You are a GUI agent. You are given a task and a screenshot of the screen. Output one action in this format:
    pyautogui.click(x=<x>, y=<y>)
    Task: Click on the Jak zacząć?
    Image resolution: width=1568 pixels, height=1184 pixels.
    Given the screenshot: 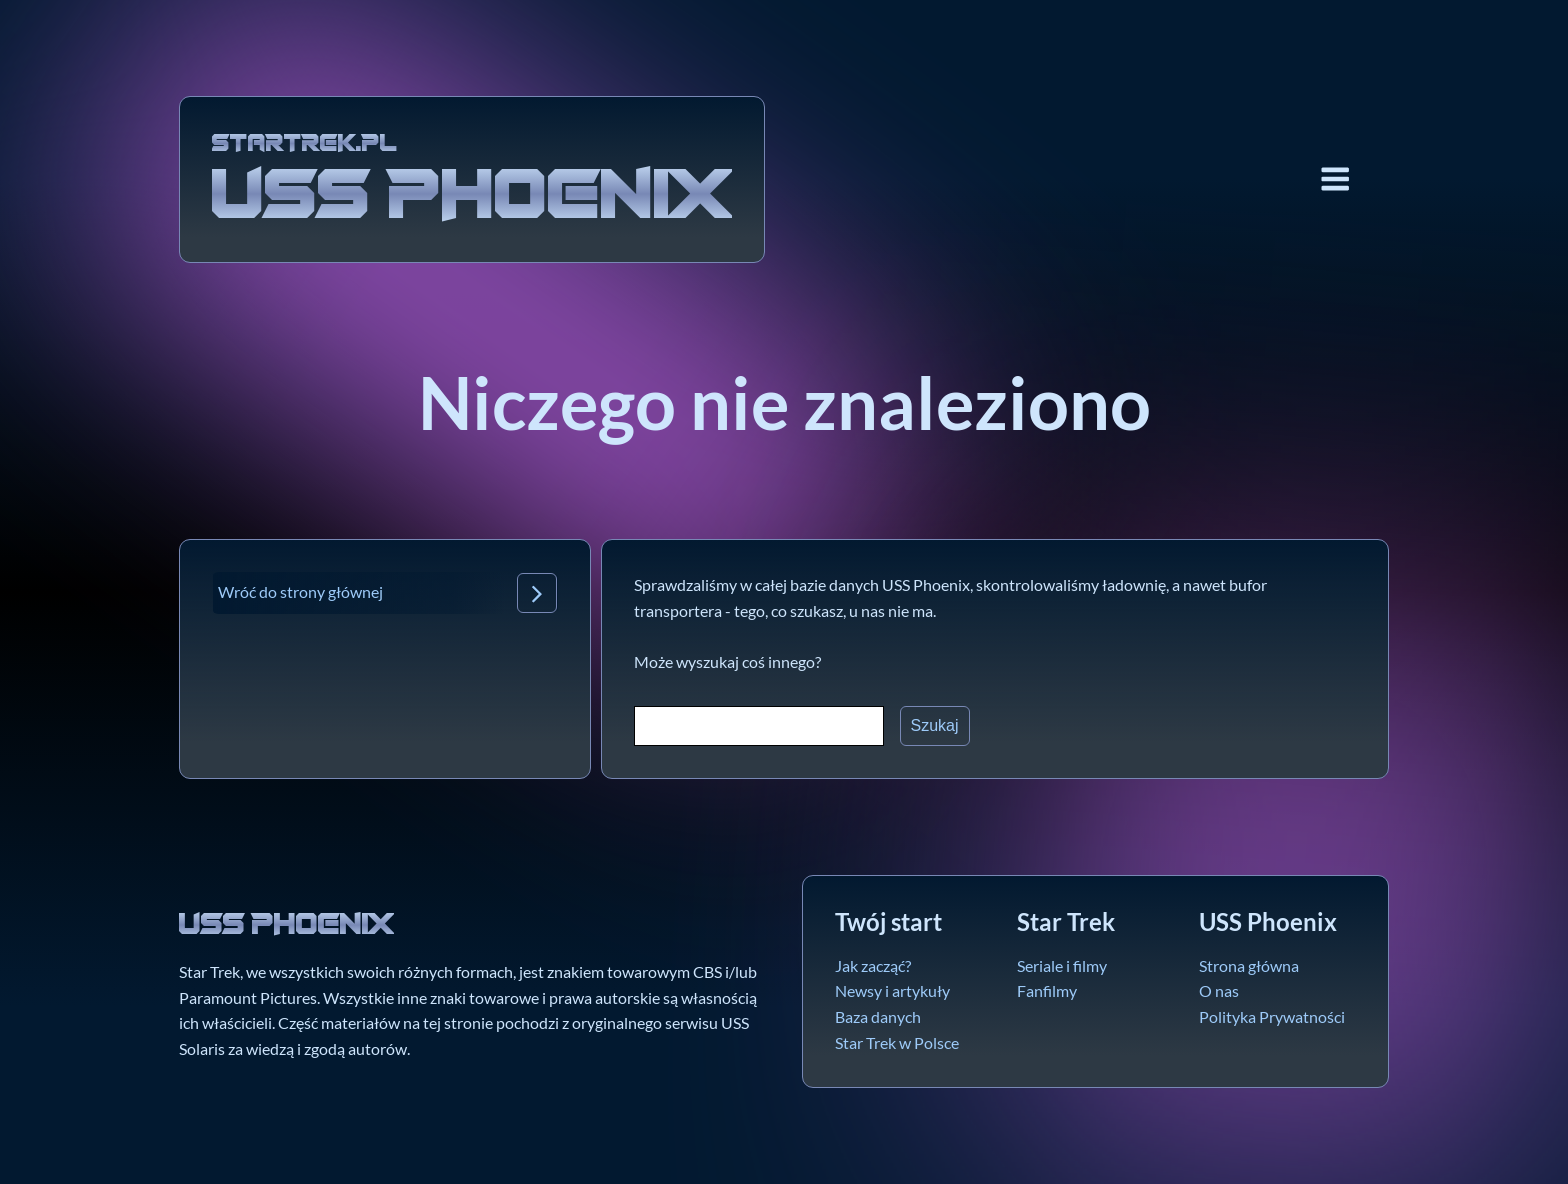 What is the action you would take?
    pyautogui.click(x=873, y=965)
    